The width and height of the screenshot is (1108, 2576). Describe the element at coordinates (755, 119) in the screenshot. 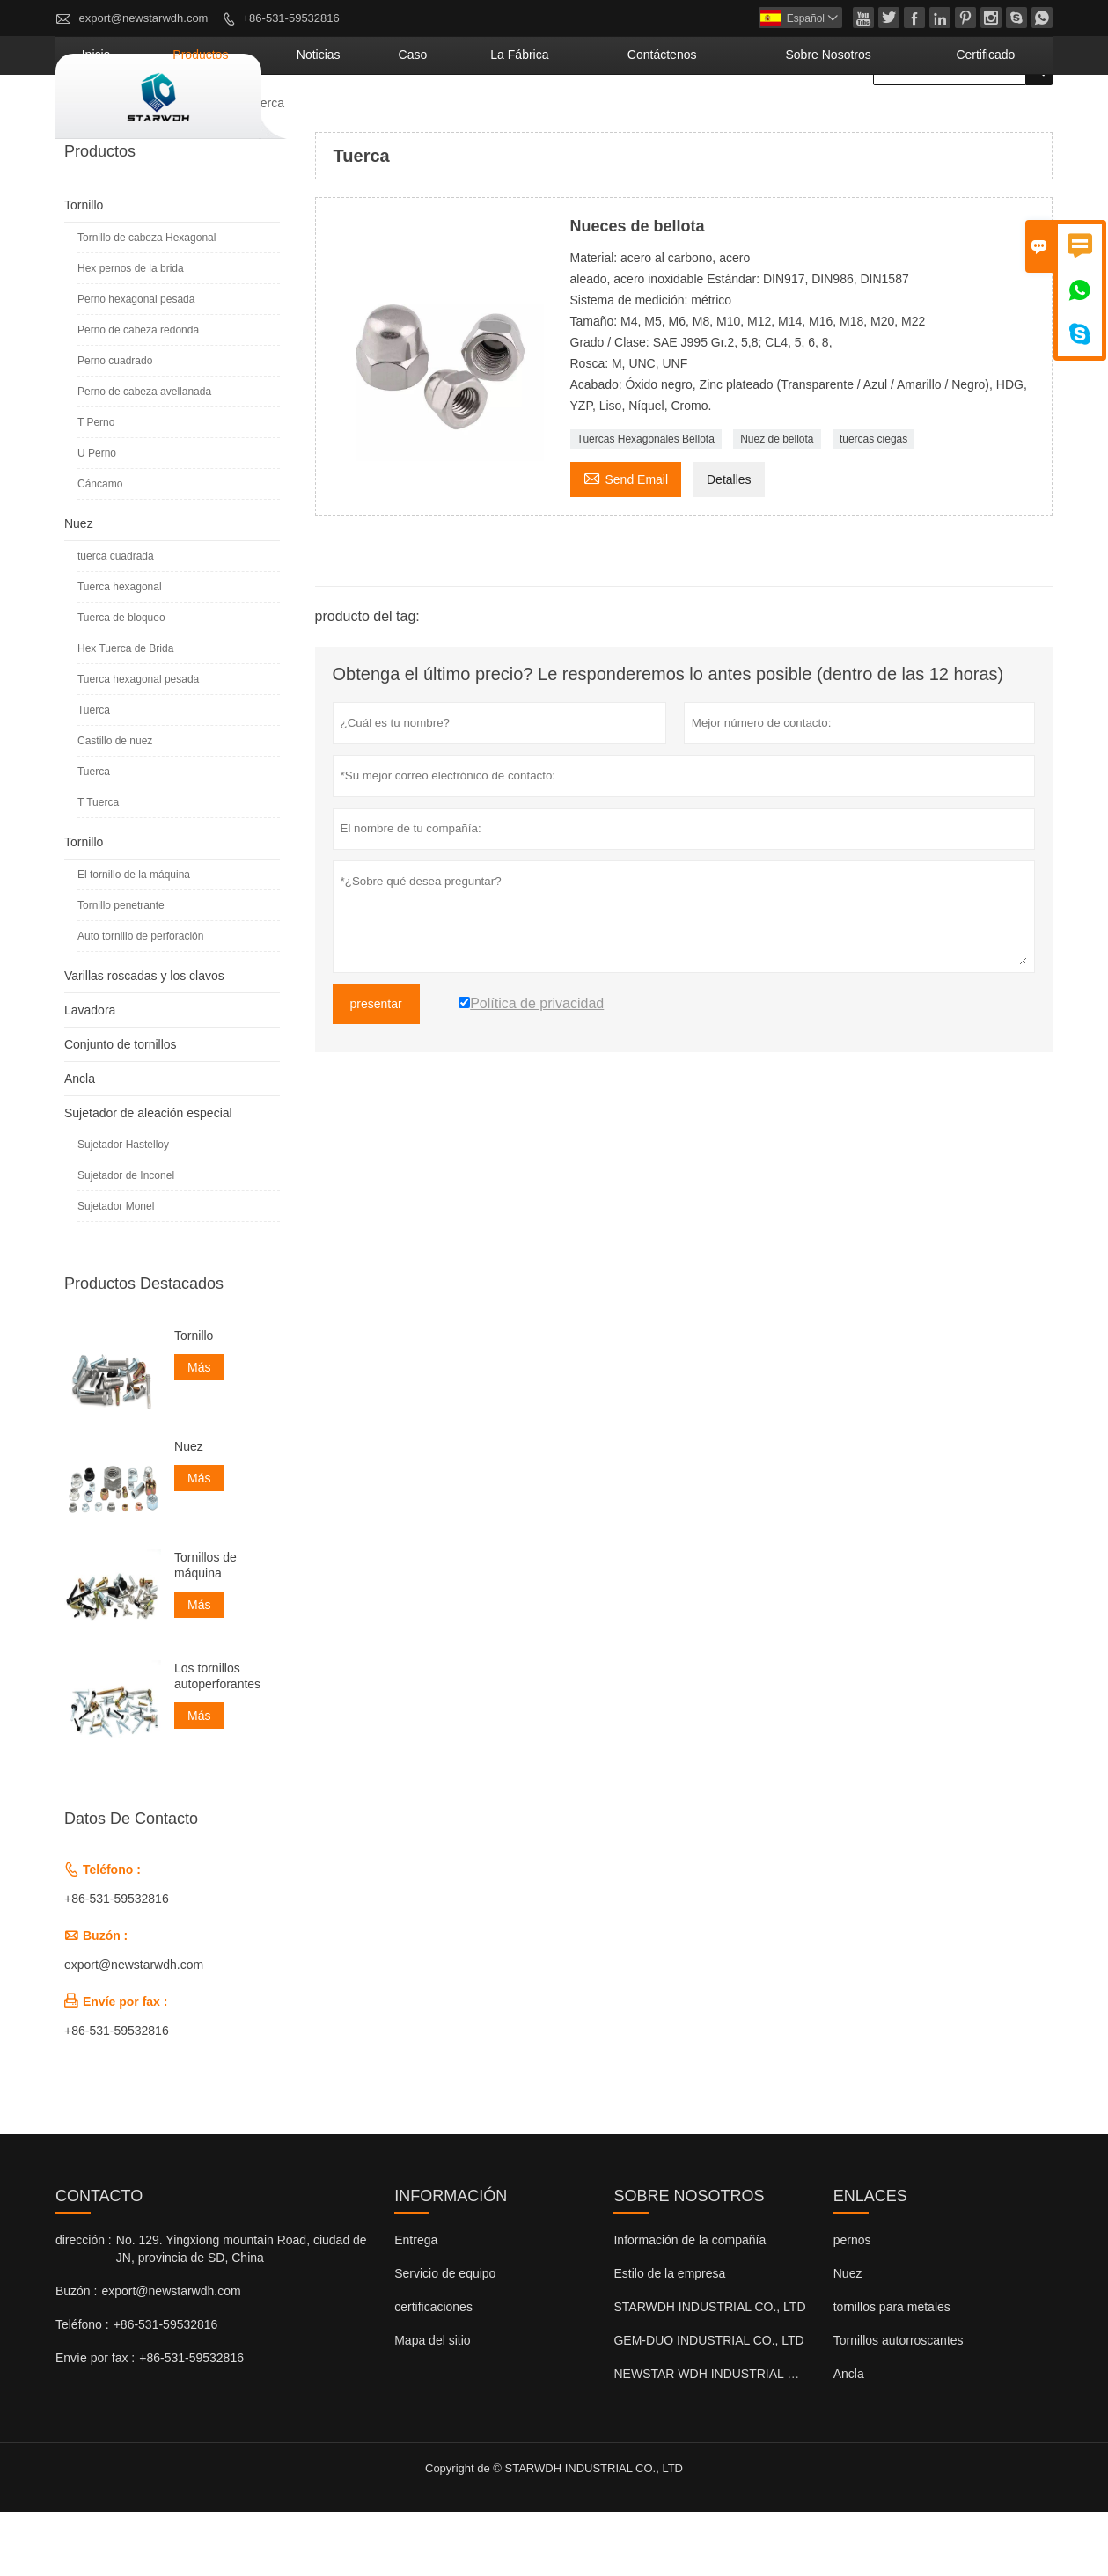

I see `contáctenos` at that location.